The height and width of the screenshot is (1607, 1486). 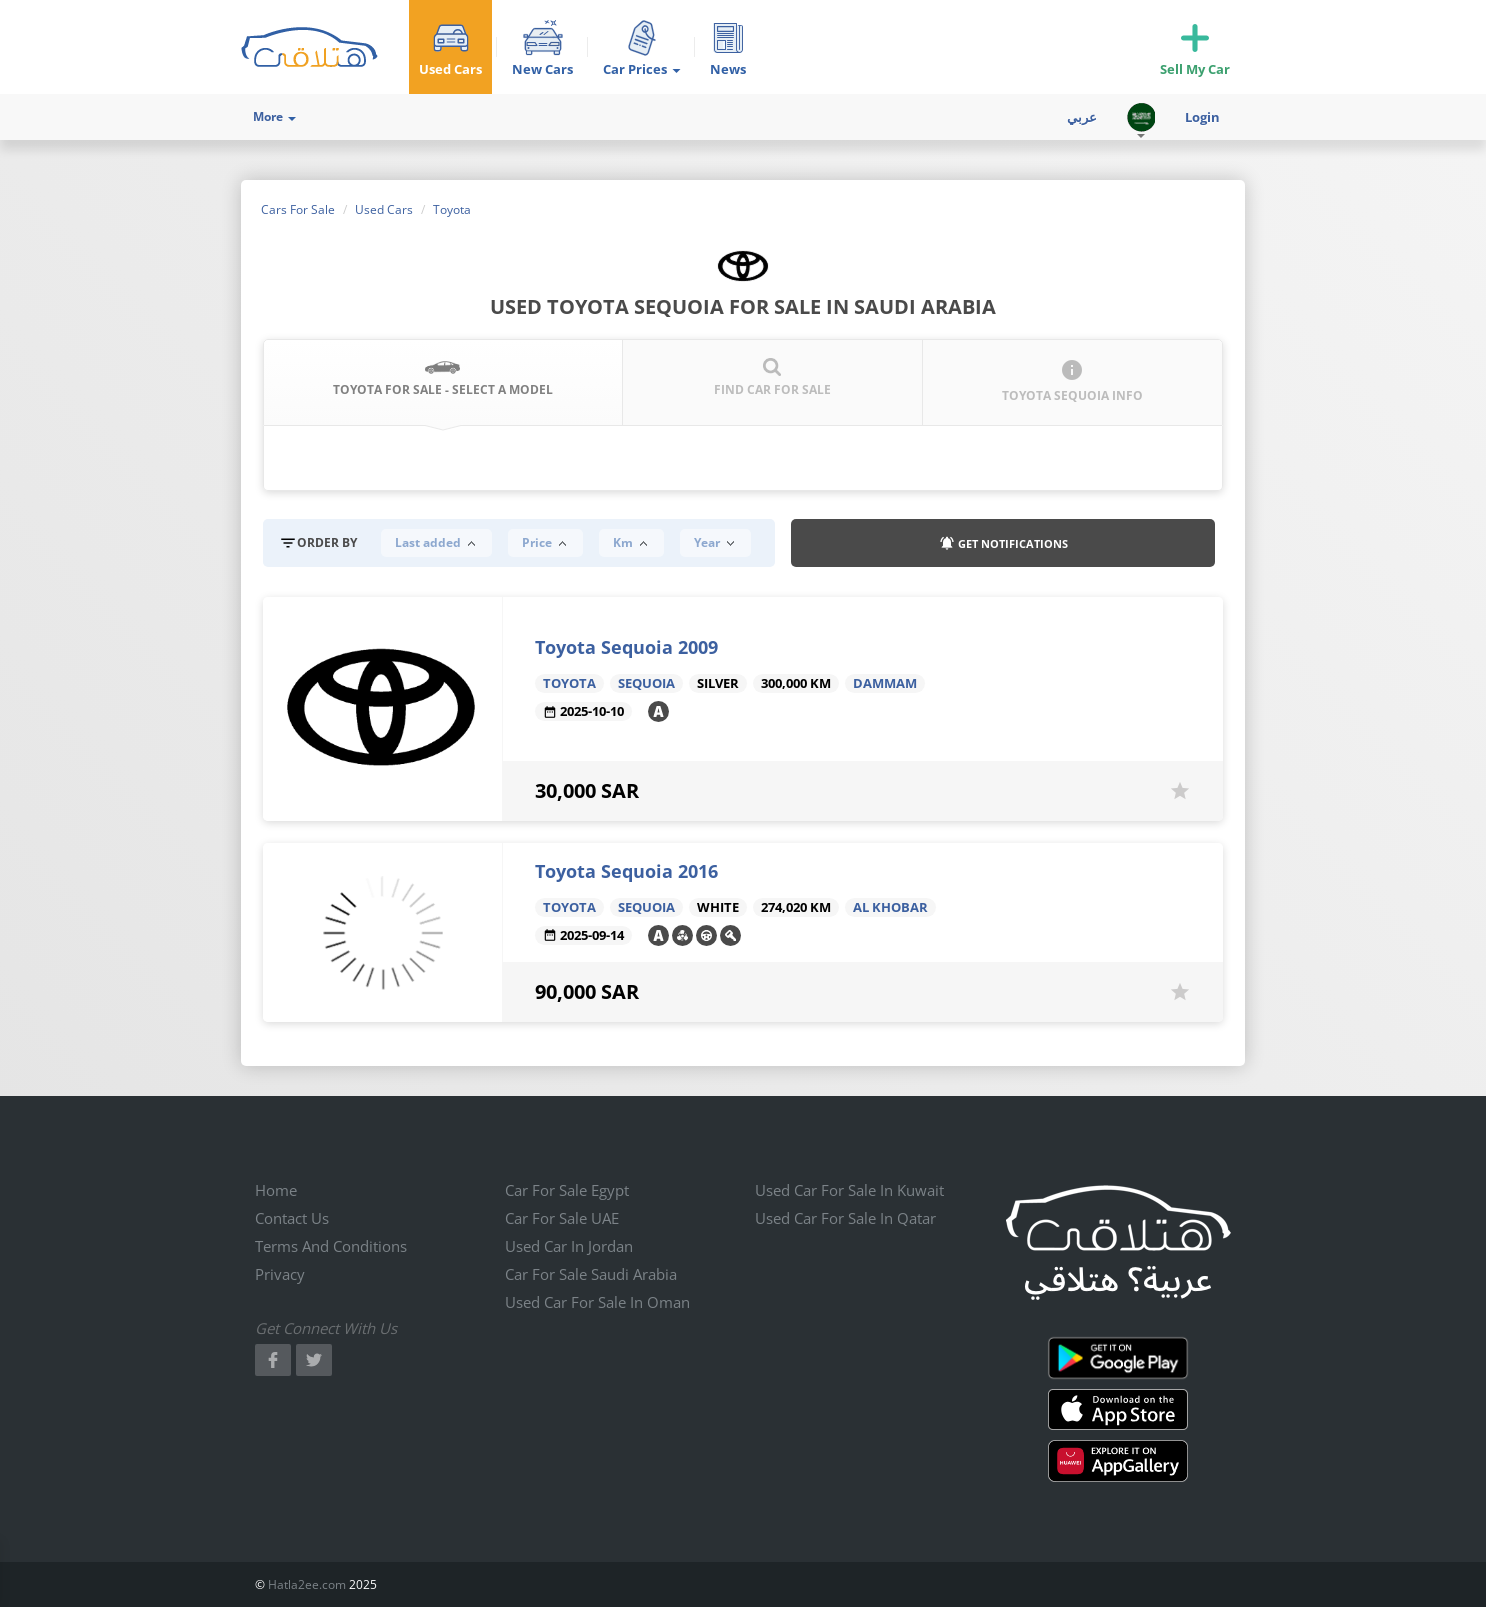 What do you see at coordinates (567, 1190) in the screenshot?
I see `Car for sale Egypt` at bounding box center [567, 1190].